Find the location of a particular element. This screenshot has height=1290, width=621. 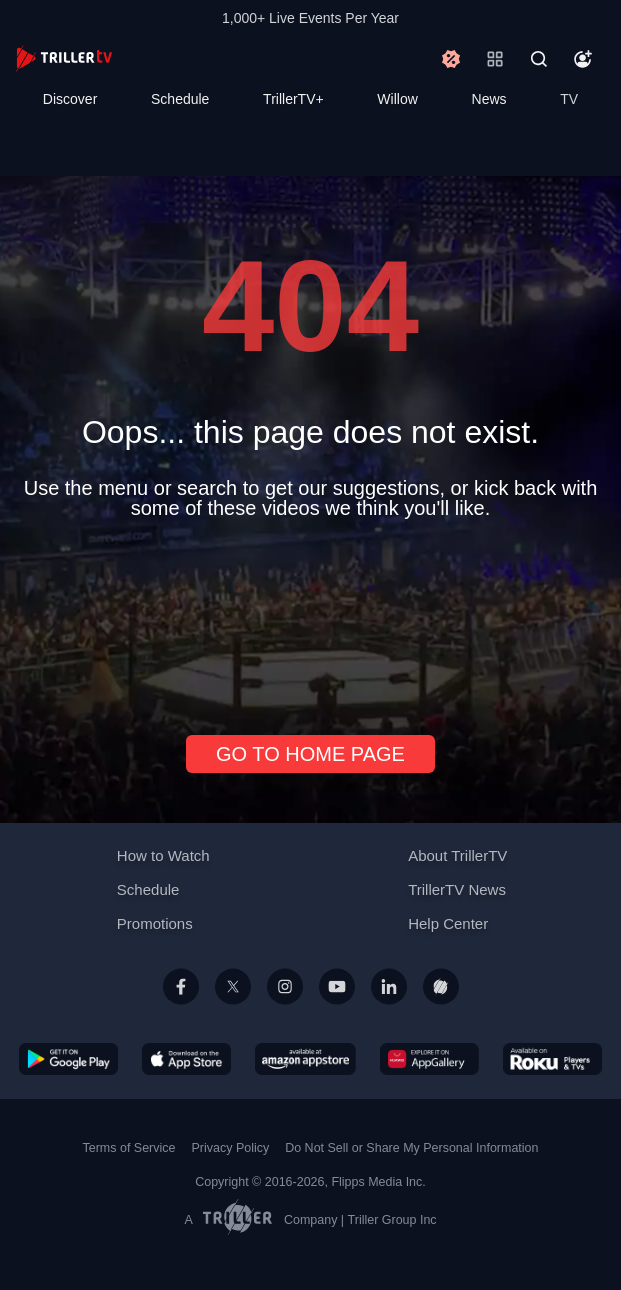

Willow is located at coordinates (397, 99).